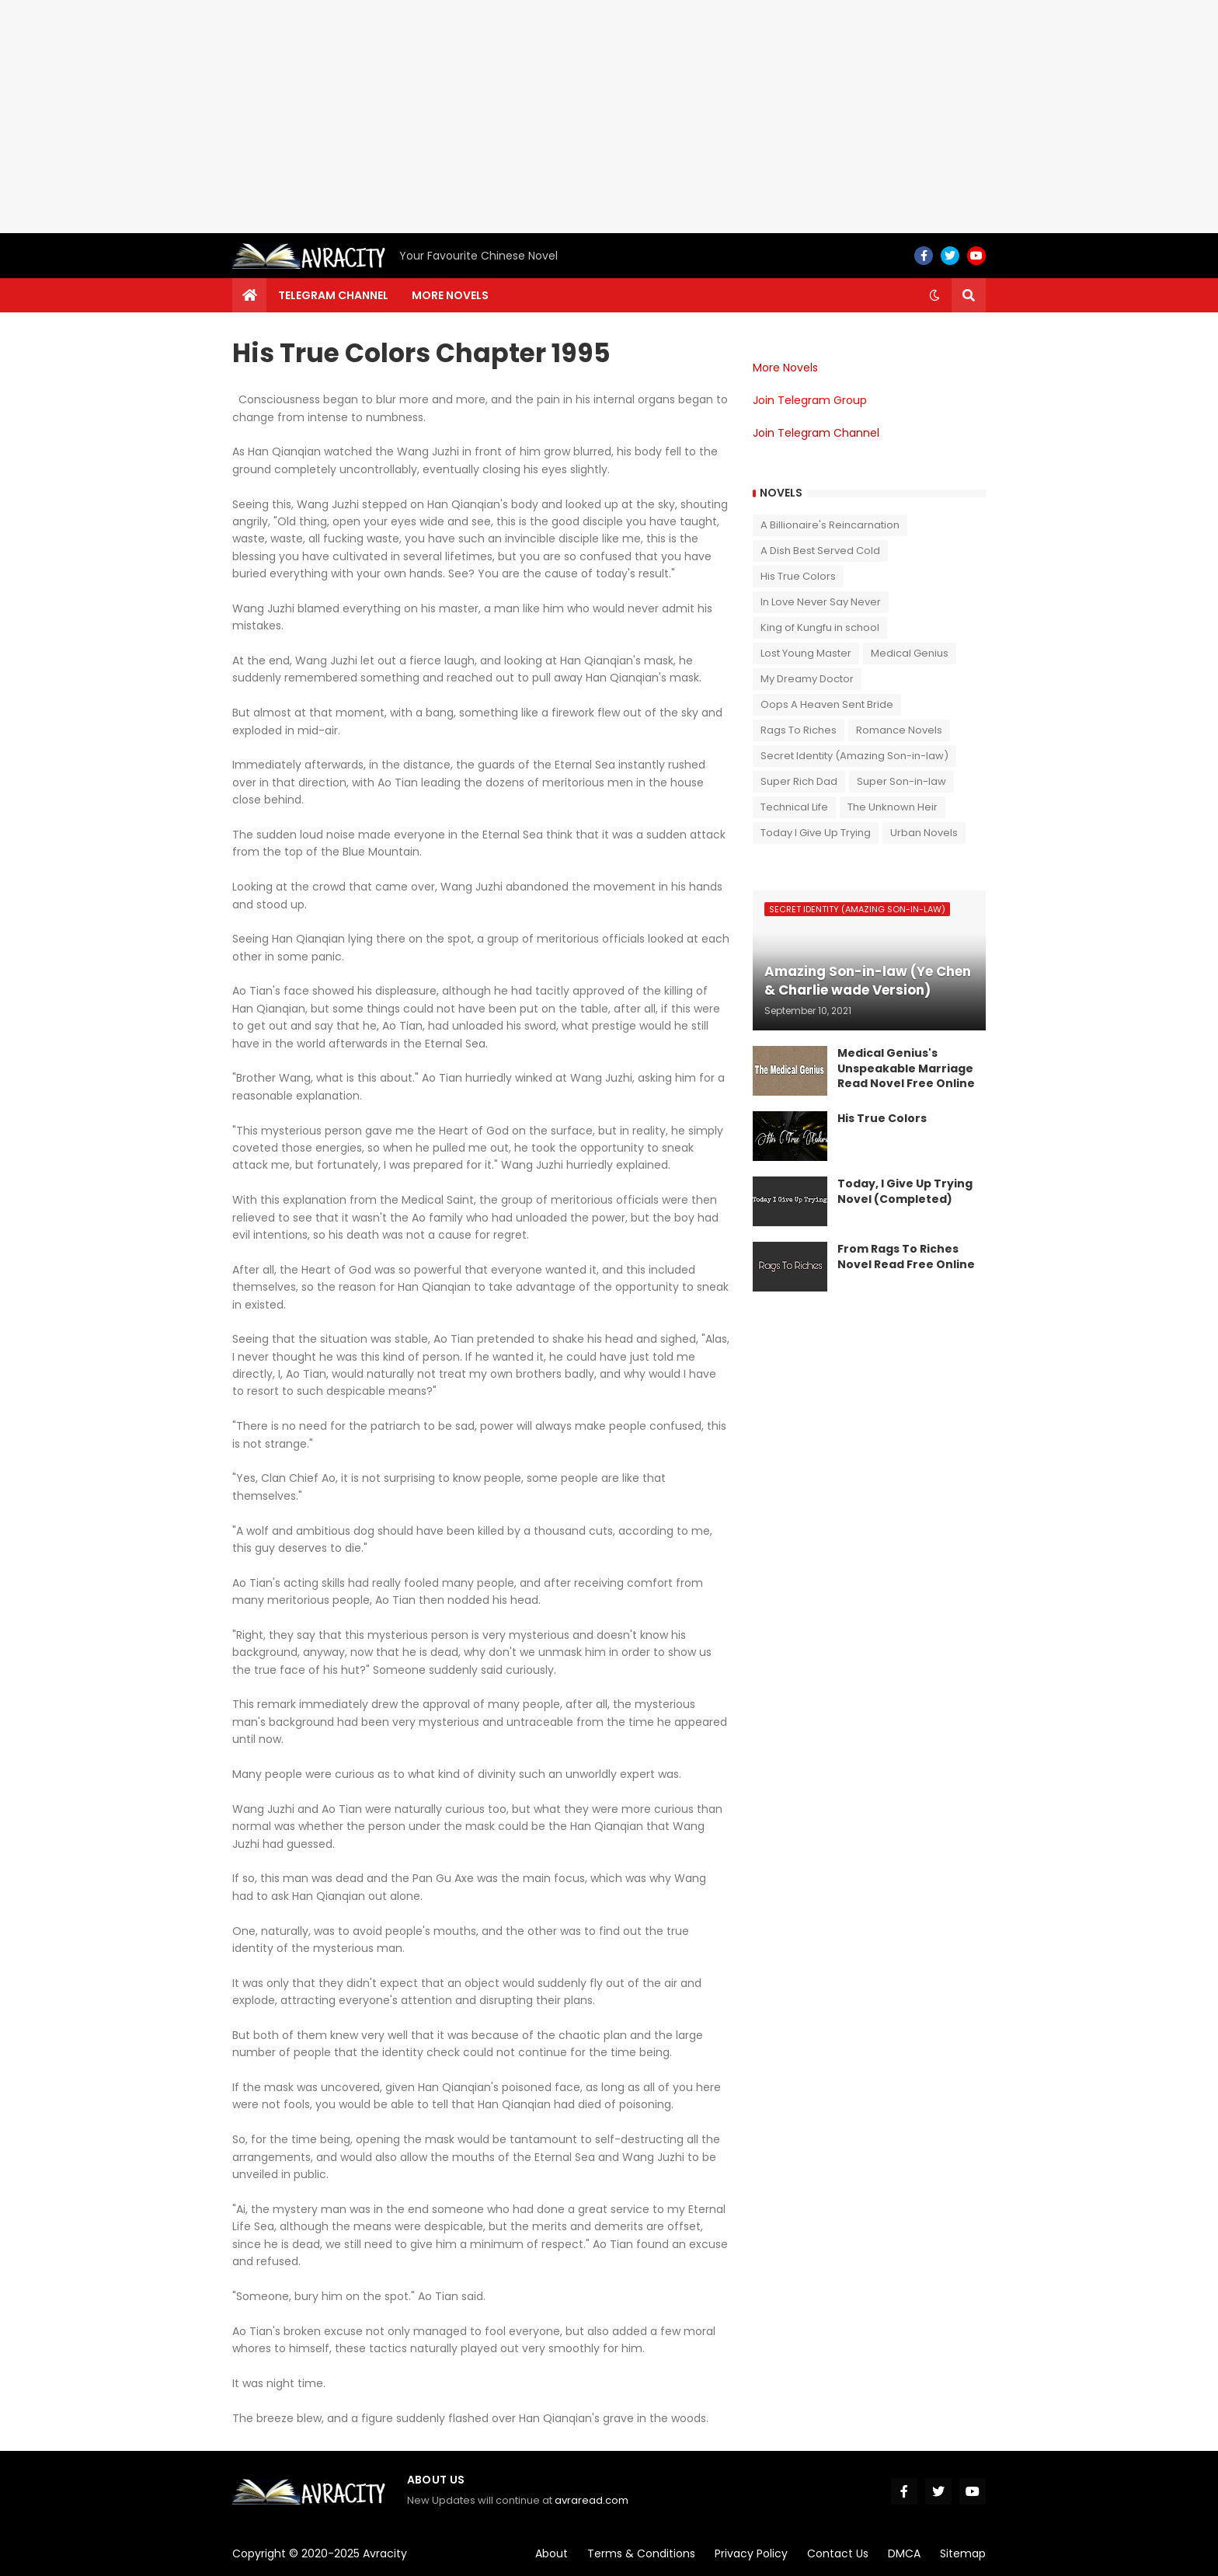 The image size is (1218, 2576). What do you see at coordinates (901, 781) in the screenshot?
I see `Super Son-in-law` at bounding box center [901, 781].